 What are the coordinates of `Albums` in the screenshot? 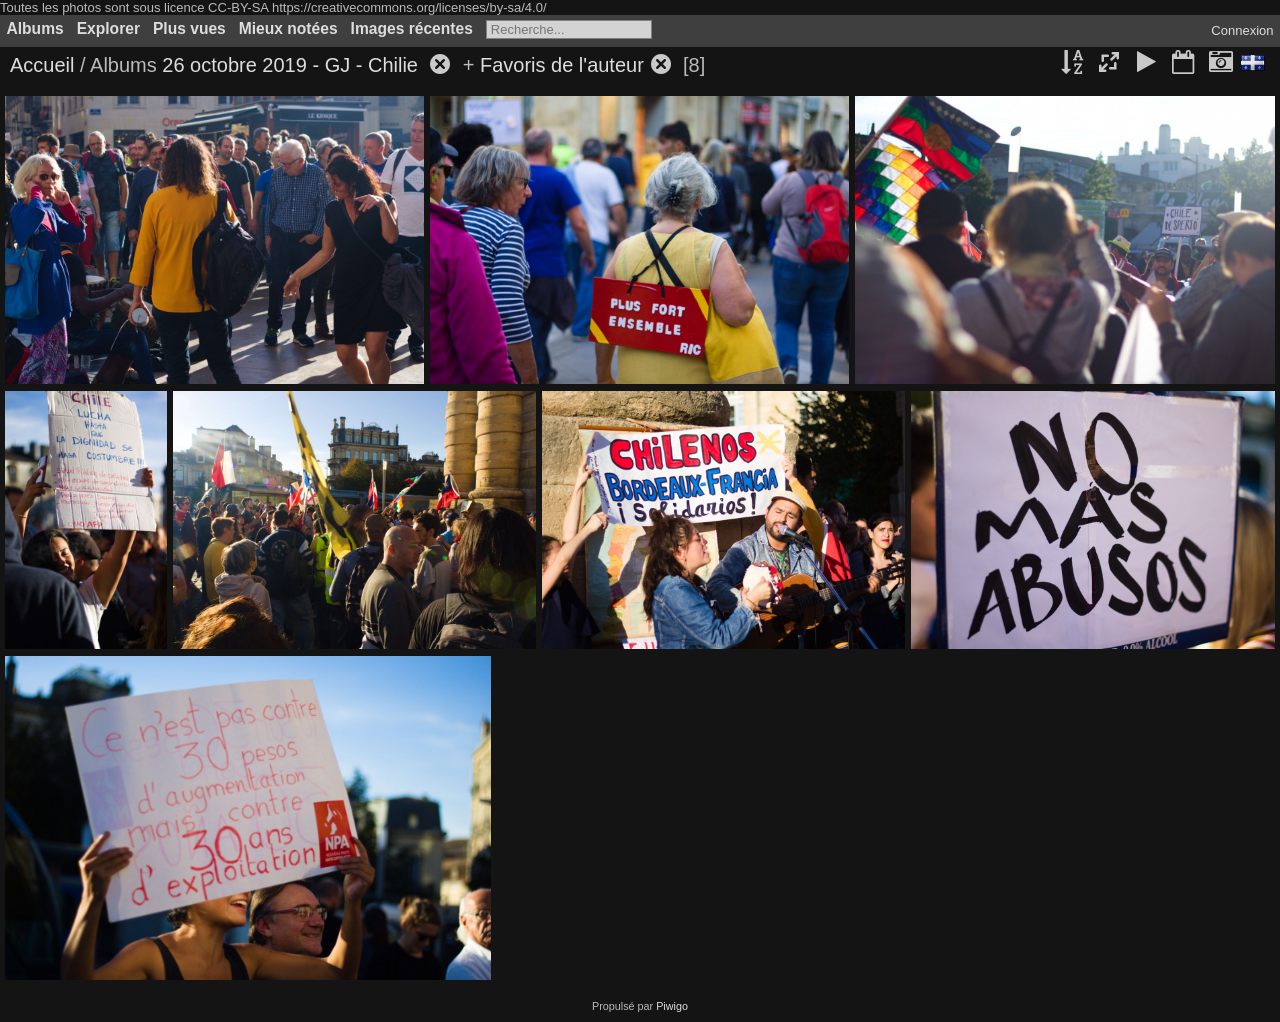 It's located at (35, 28).